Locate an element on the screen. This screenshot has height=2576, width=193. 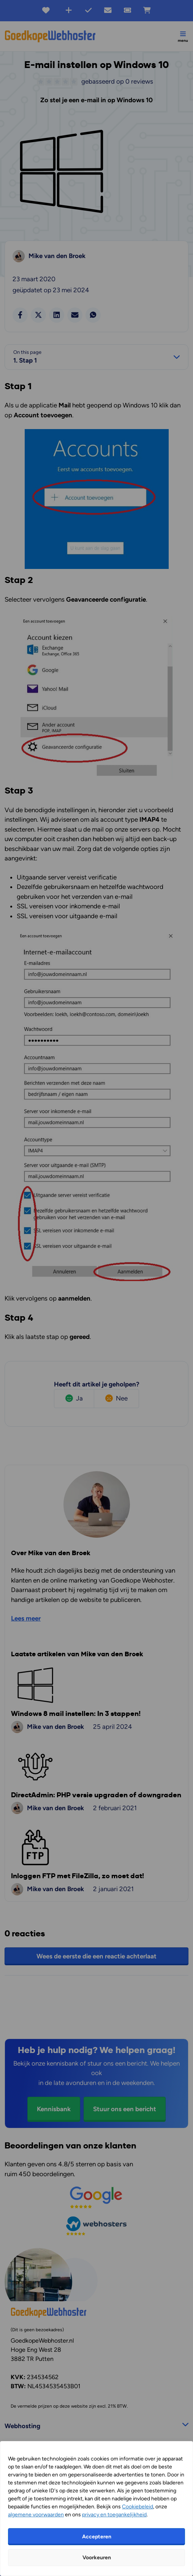
Voorkeuren is located at coordinates (96, 2557).